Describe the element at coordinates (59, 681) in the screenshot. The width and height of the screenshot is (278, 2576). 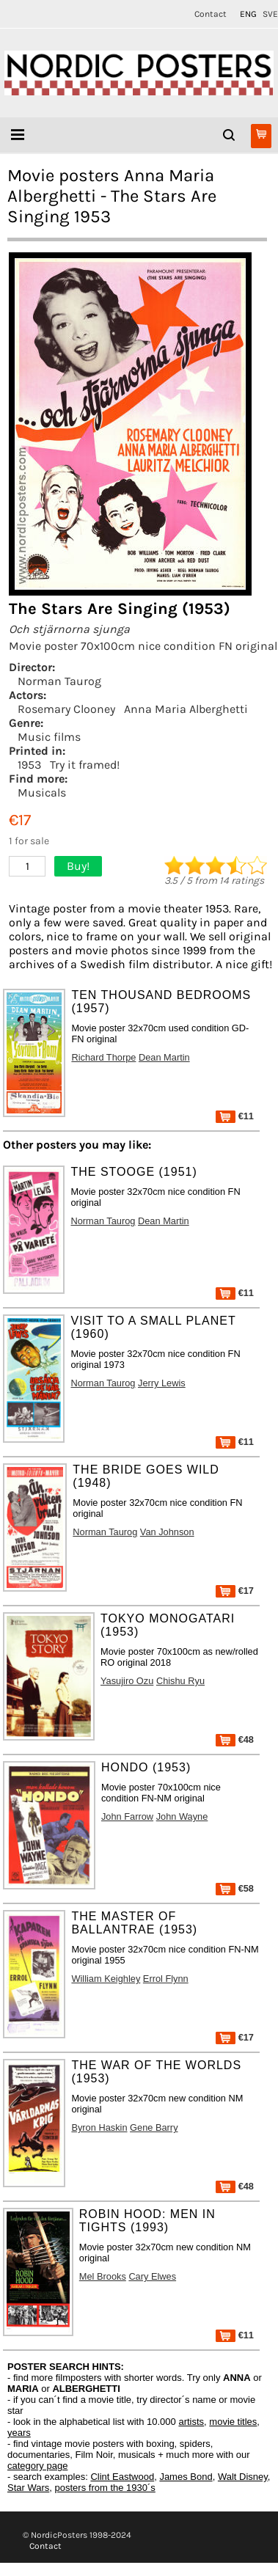
I see `Norman Taurog` at that location.